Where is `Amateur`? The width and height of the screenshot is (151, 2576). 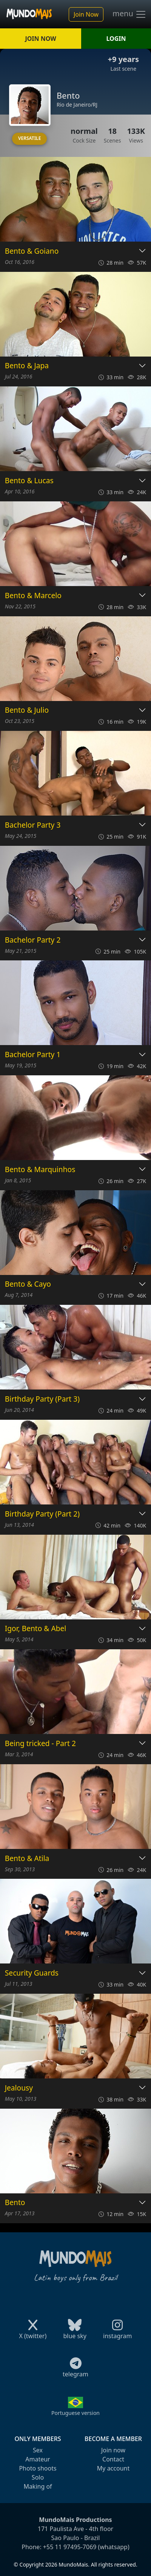
Amateur is located at coordinates (37, 2459).